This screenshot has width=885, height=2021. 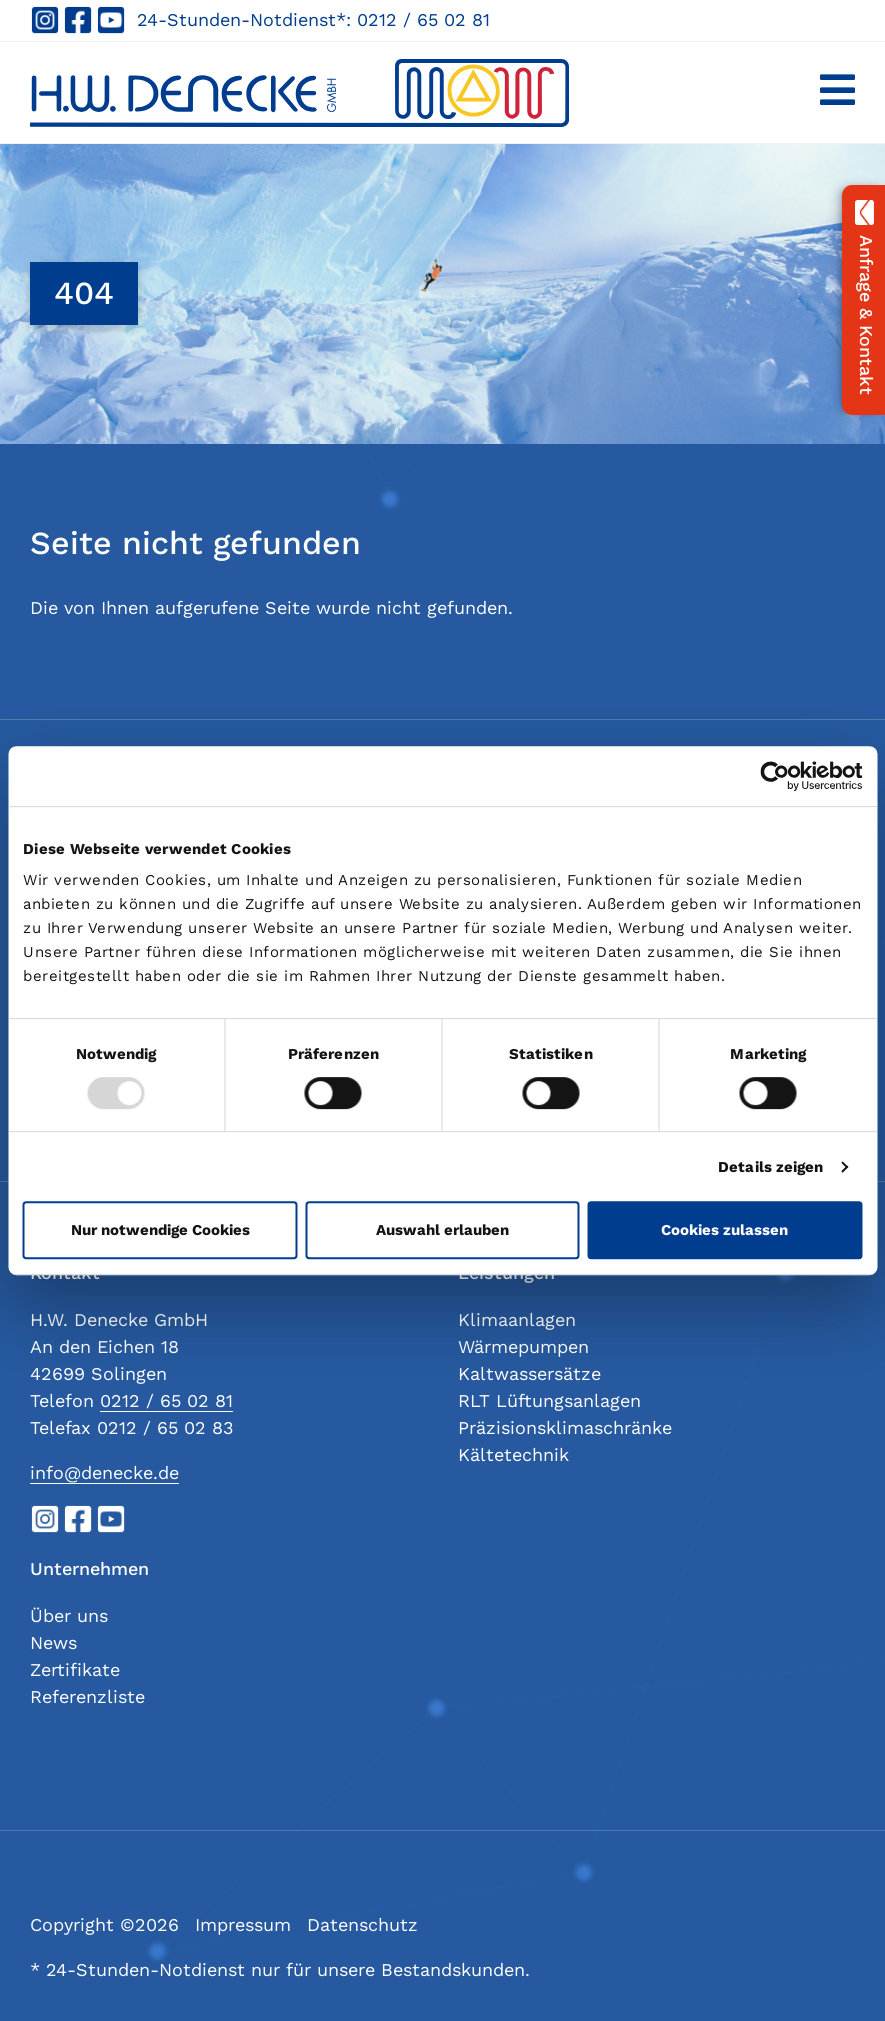 I want to click on Cookies zulassen, so click(x=724, y=1230).